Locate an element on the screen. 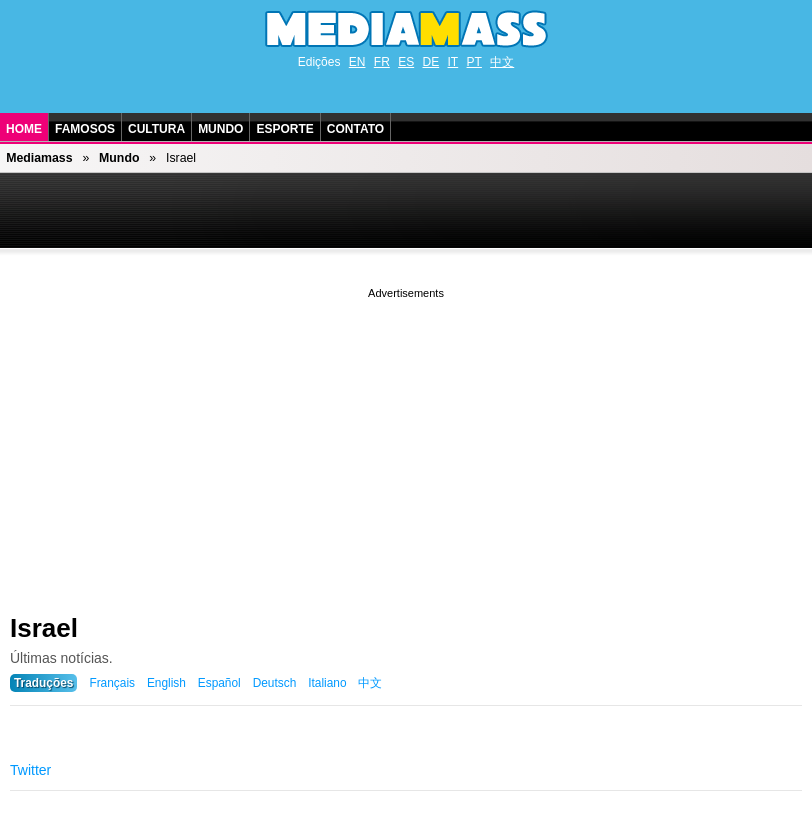 This screenshot has width=812, height=813. Español is located at coordinates (219, 683).